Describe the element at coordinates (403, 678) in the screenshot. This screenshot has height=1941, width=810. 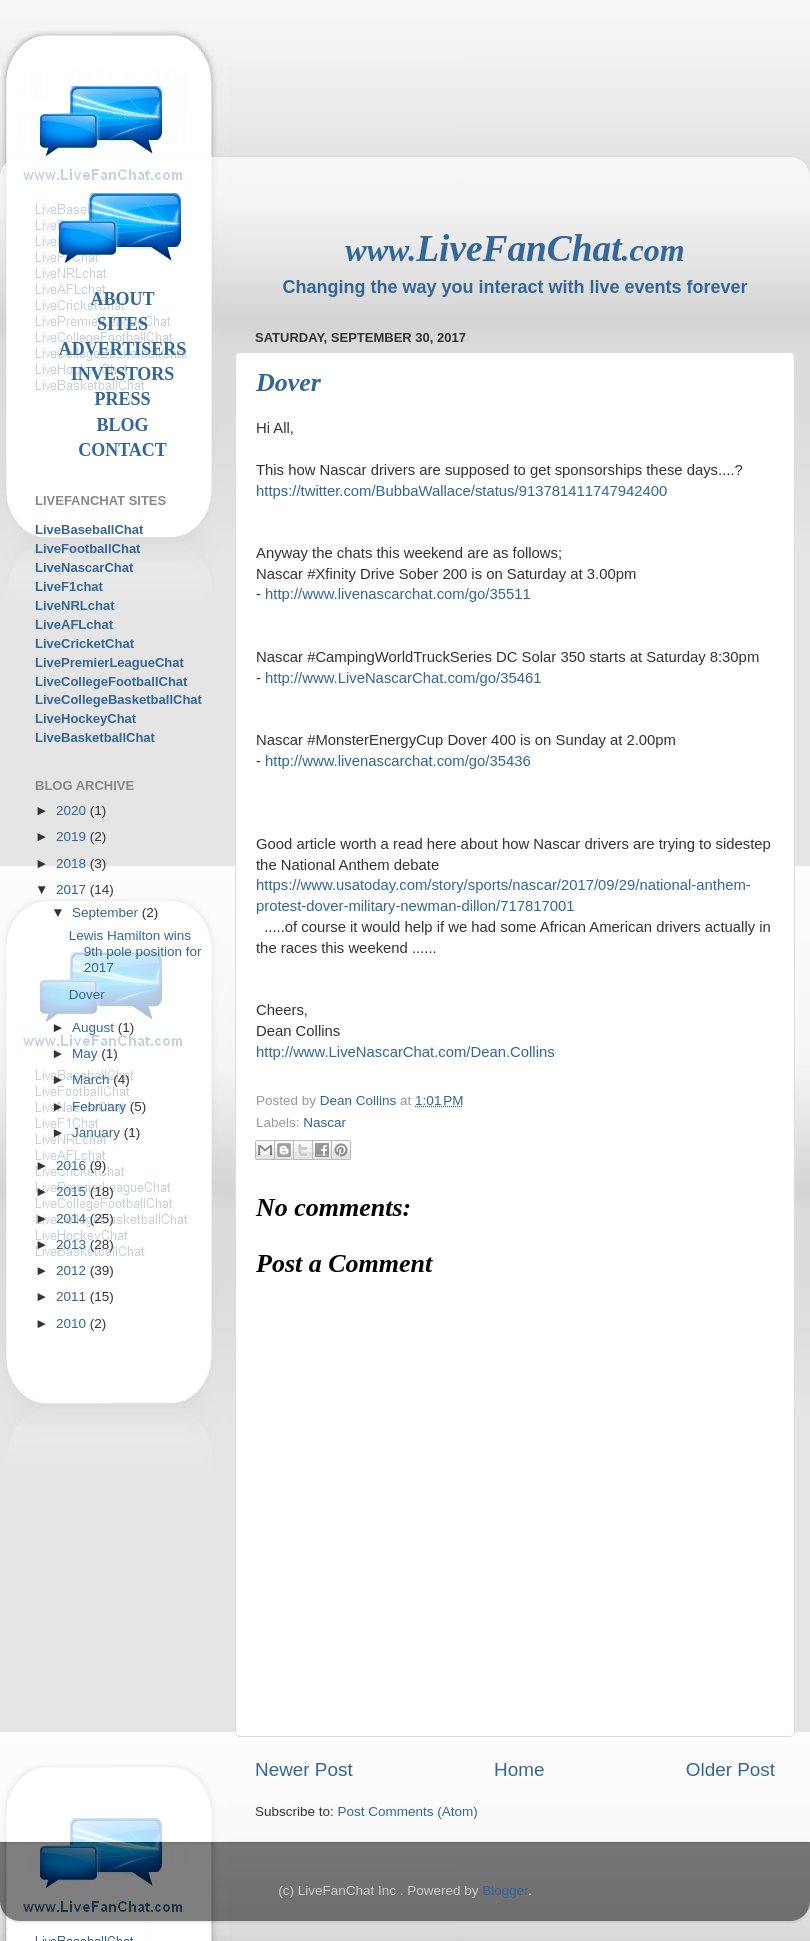
I see `http://www.LiveNascarChat.com/go/35461` at that location.